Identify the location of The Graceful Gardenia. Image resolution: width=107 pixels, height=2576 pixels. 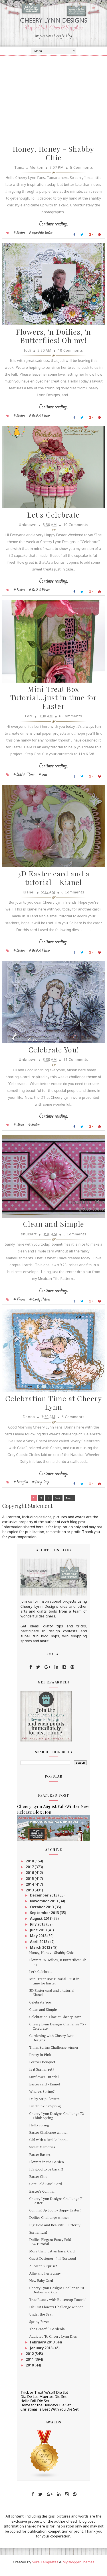
(47, 2335).